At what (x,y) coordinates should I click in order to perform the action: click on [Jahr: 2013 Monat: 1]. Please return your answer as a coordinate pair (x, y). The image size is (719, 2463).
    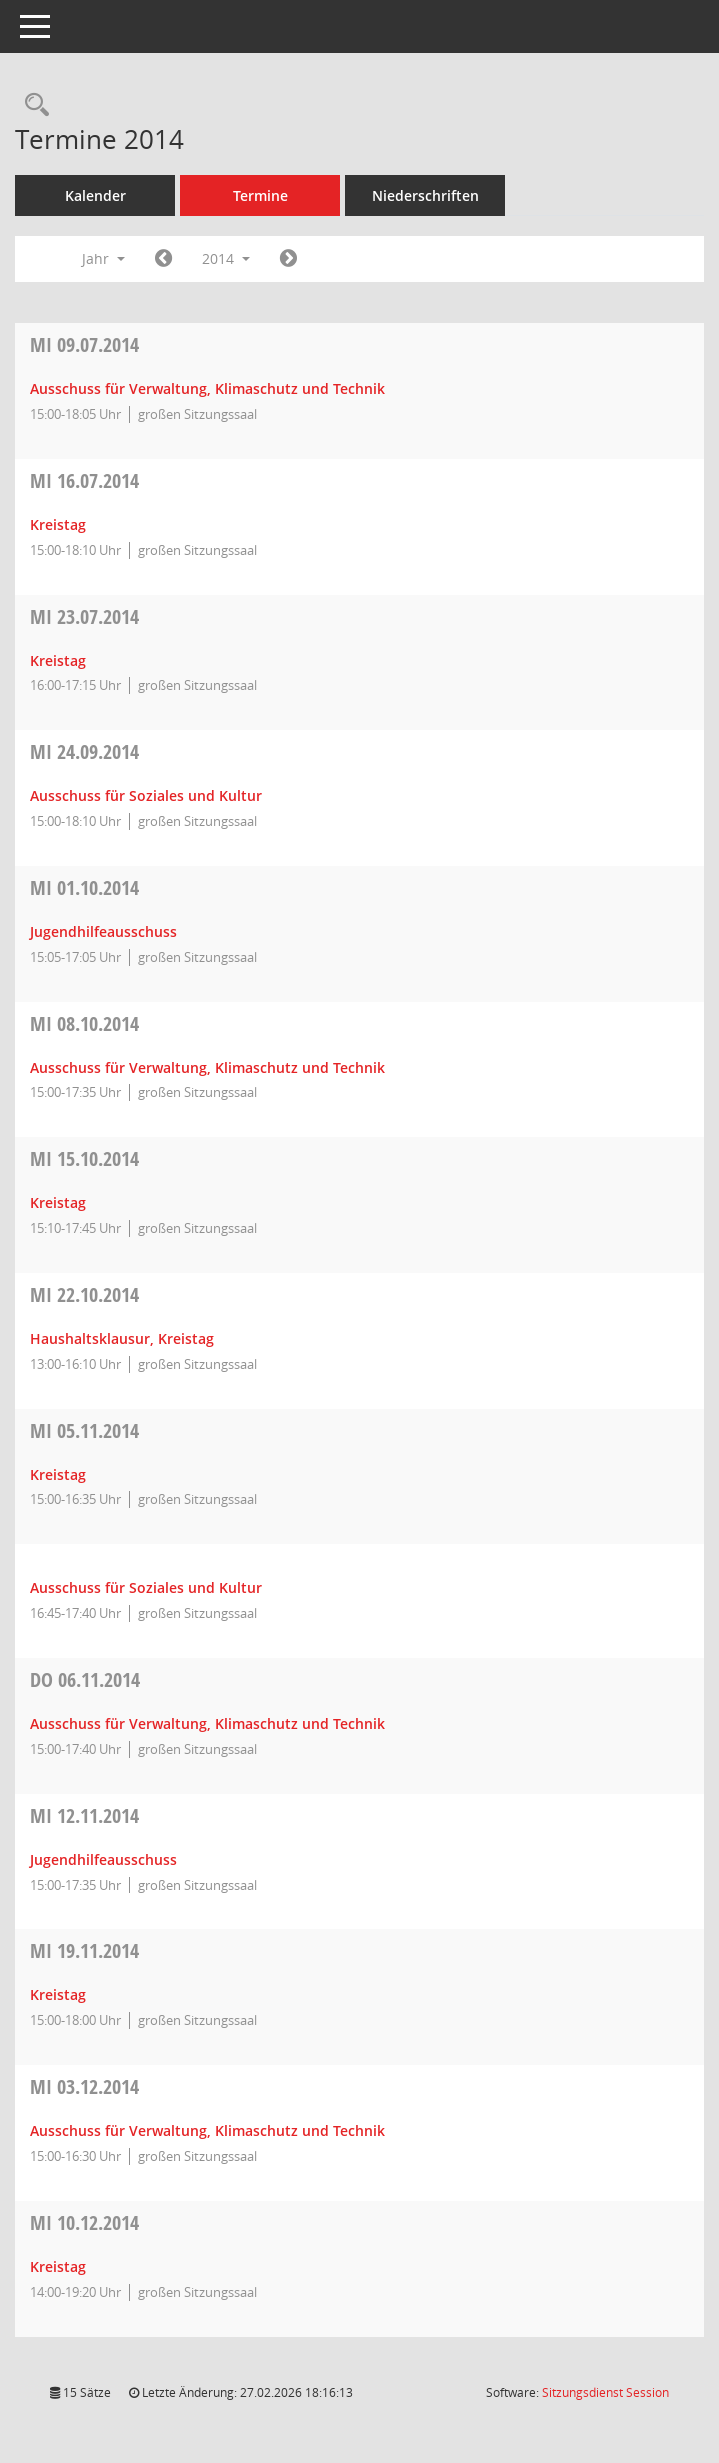
    Looking at the image, I should click on (163, 259).